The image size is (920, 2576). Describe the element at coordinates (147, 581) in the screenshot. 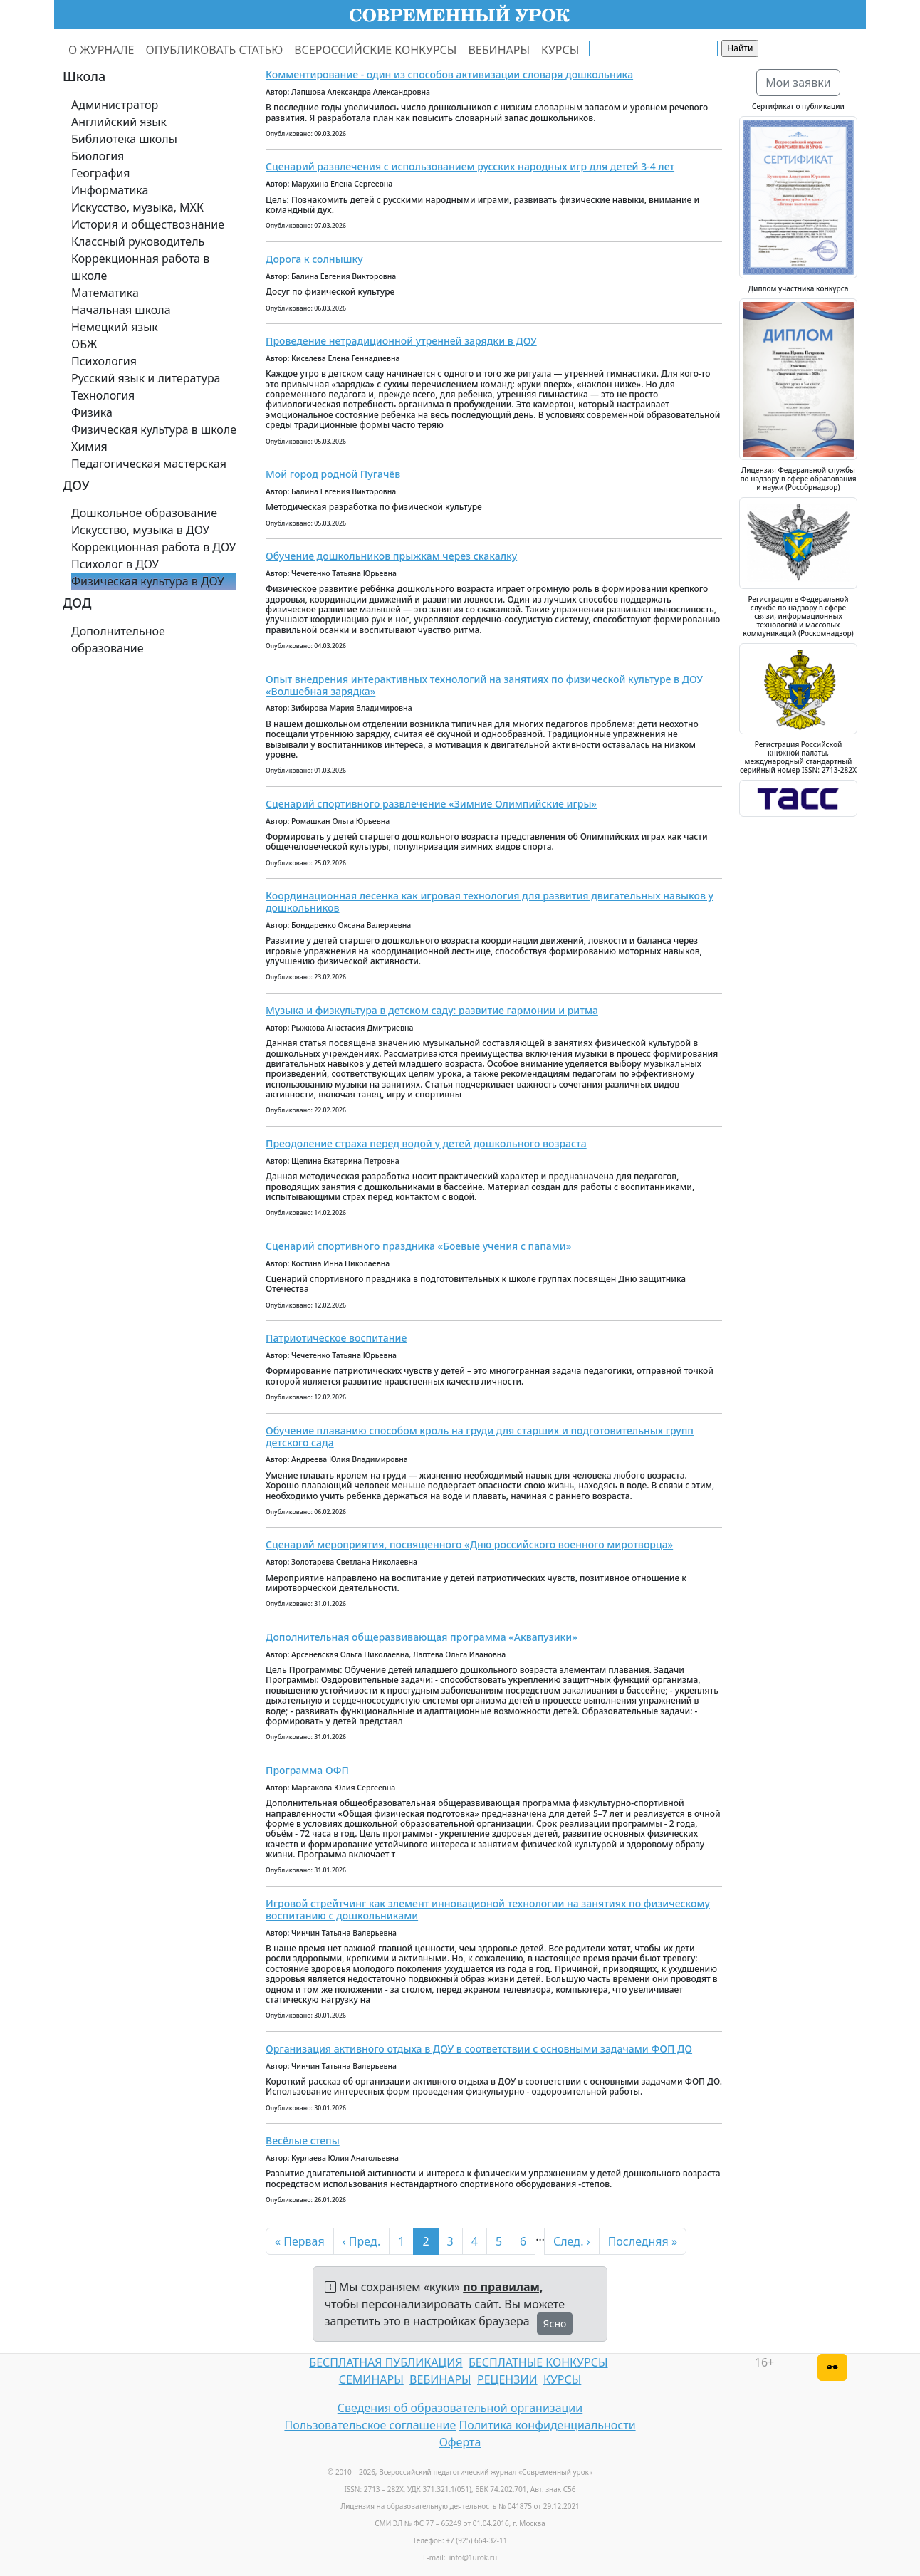

I see `Физическая культура в ДОУ` at that location.